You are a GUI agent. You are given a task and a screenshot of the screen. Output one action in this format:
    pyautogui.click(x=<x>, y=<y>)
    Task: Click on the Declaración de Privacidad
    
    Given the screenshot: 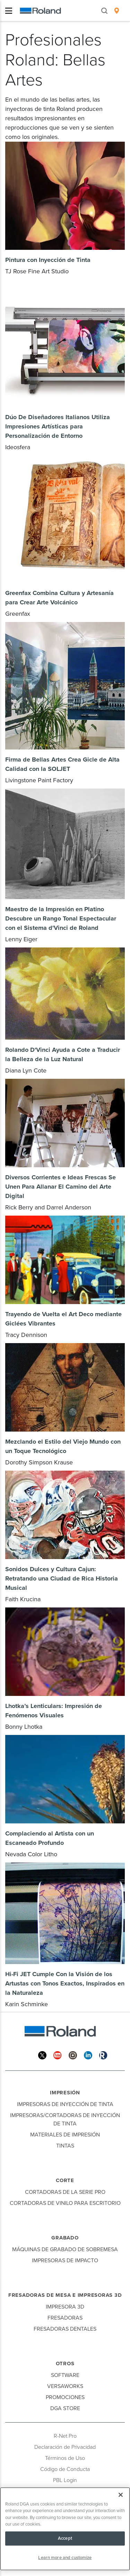 What is the action you would take?
    pyautogui.click(x=65, y=2447)
    